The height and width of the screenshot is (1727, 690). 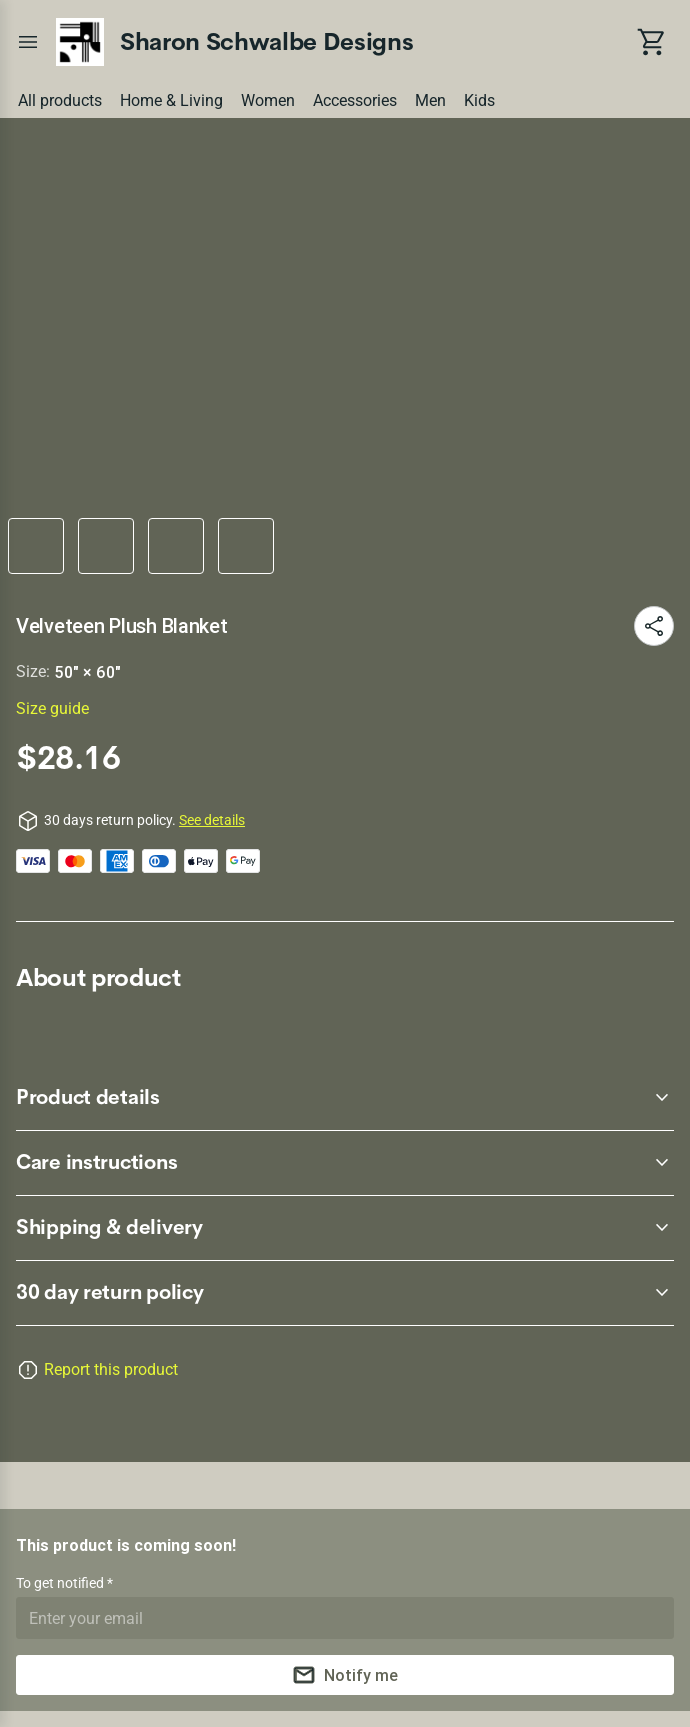 I want to click on All products, so click(x=60, y=100).